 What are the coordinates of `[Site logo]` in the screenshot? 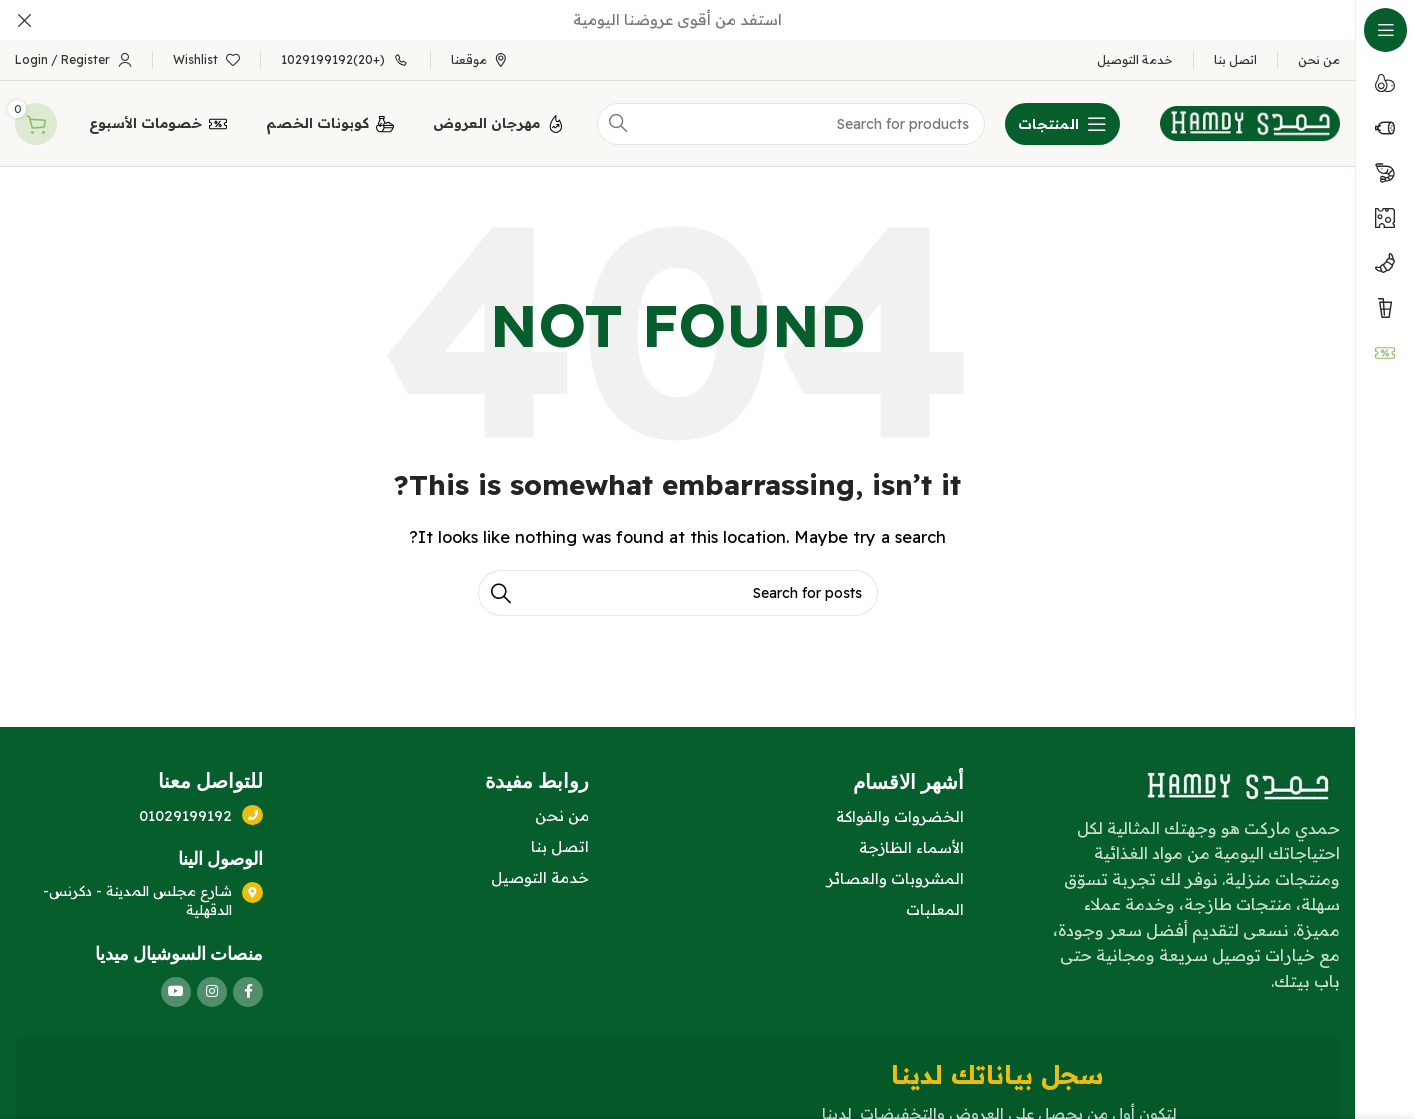 It's located at (1250, 118).